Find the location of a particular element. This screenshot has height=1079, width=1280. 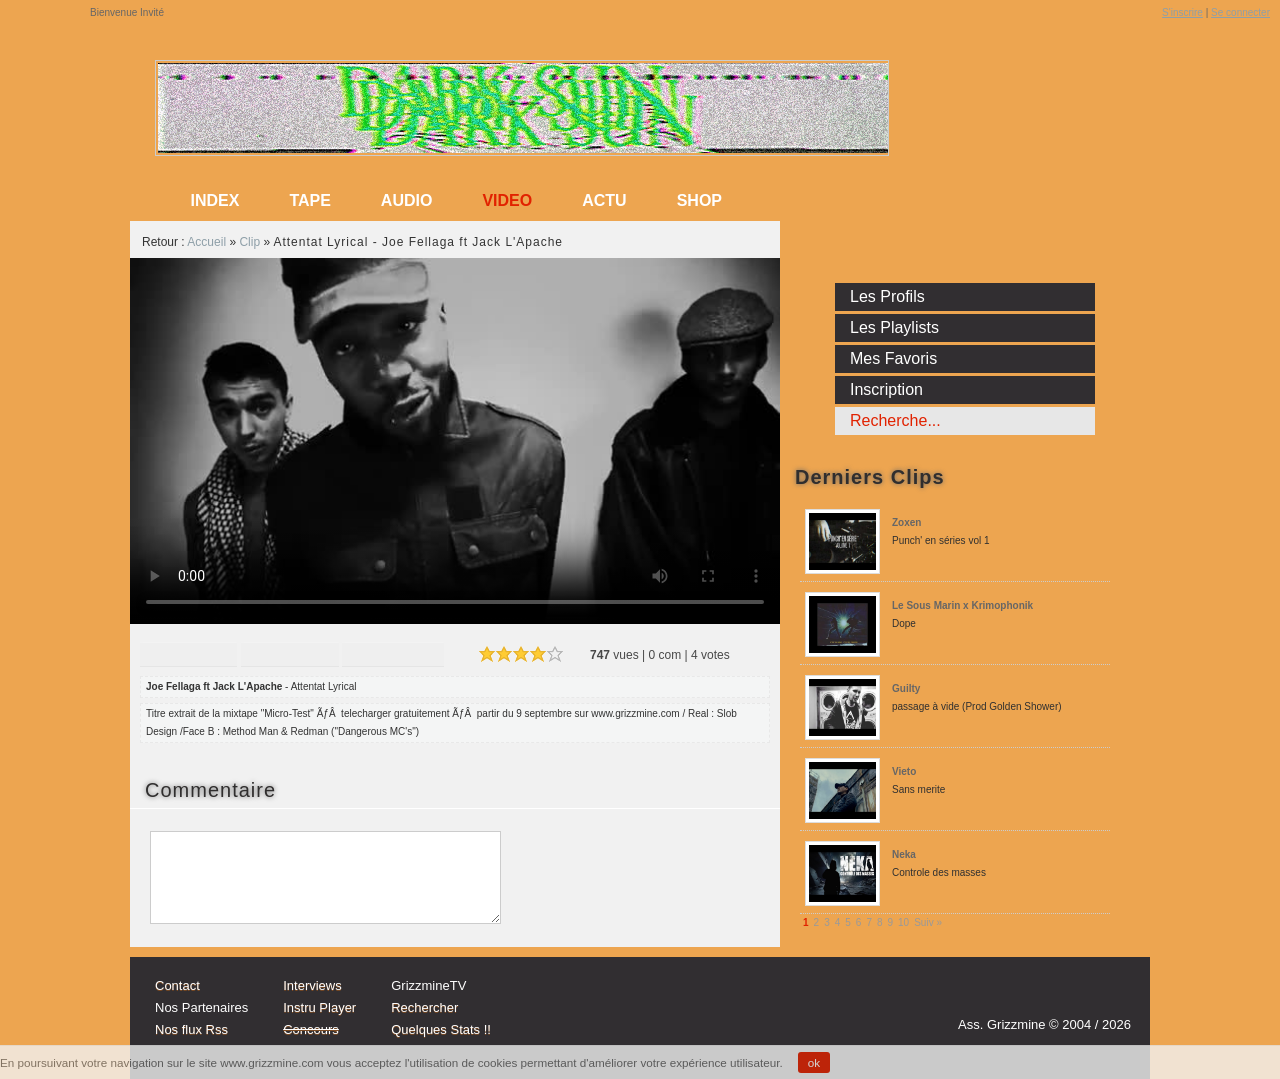

S'inscrire is located at coordinates (1182, 12).